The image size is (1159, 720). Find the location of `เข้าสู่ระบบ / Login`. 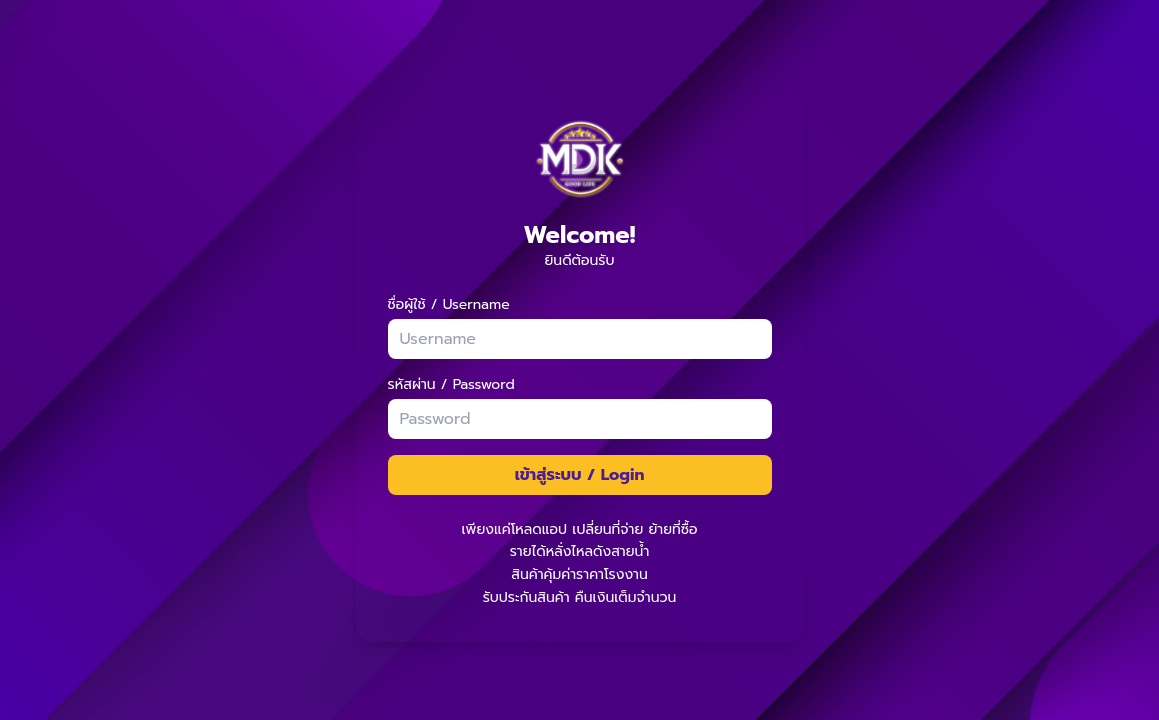

เข้าสู่ระบบ / Login is located at coordinates (580, 475).